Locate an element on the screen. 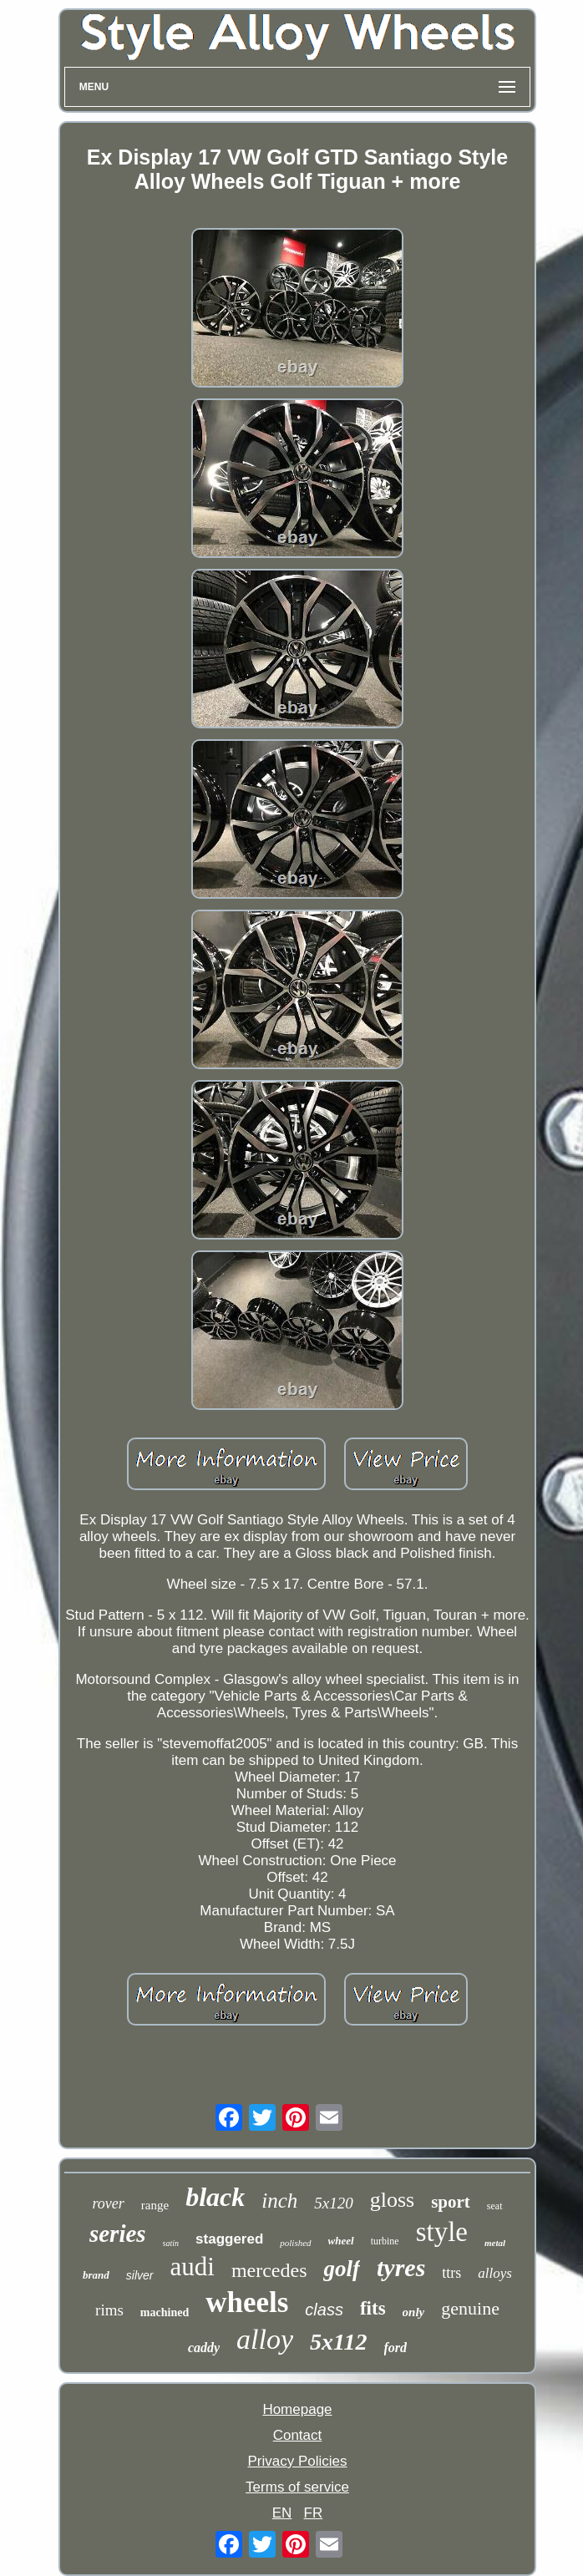 Image resolution: width=583 pixels, height=2576 pixels. style is located at coordinates (442, 2232).